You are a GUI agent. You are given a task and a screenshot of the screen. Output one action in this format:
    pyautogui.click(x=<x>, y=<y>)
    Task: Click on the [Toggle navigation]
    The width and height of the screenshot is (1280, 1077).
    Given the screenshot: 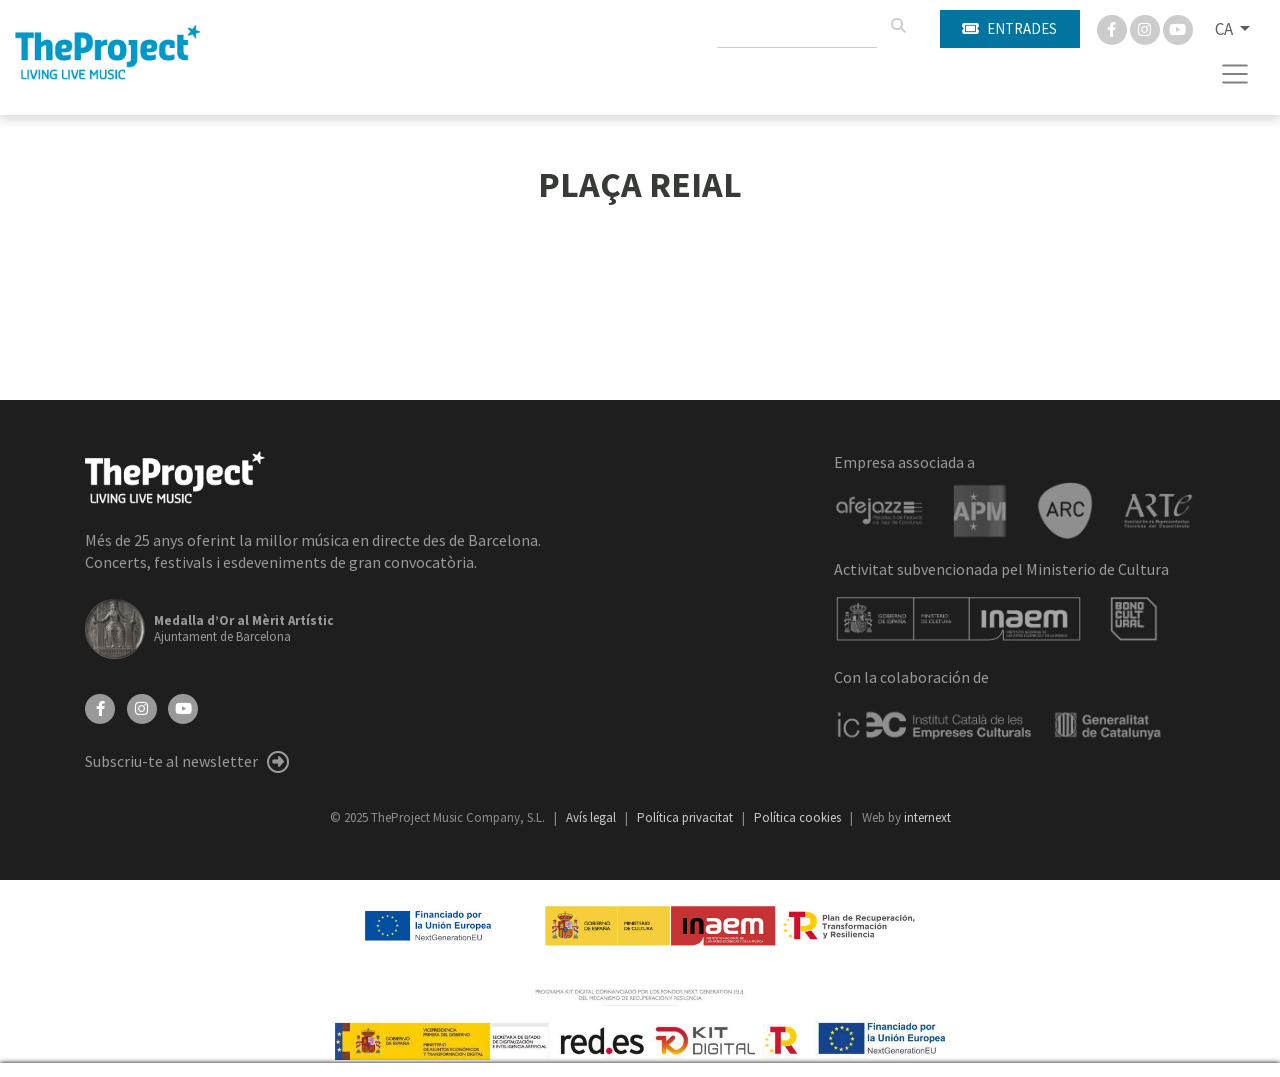 What is the action you would take?
    pyautogui.click(x=1235, y=74)
    